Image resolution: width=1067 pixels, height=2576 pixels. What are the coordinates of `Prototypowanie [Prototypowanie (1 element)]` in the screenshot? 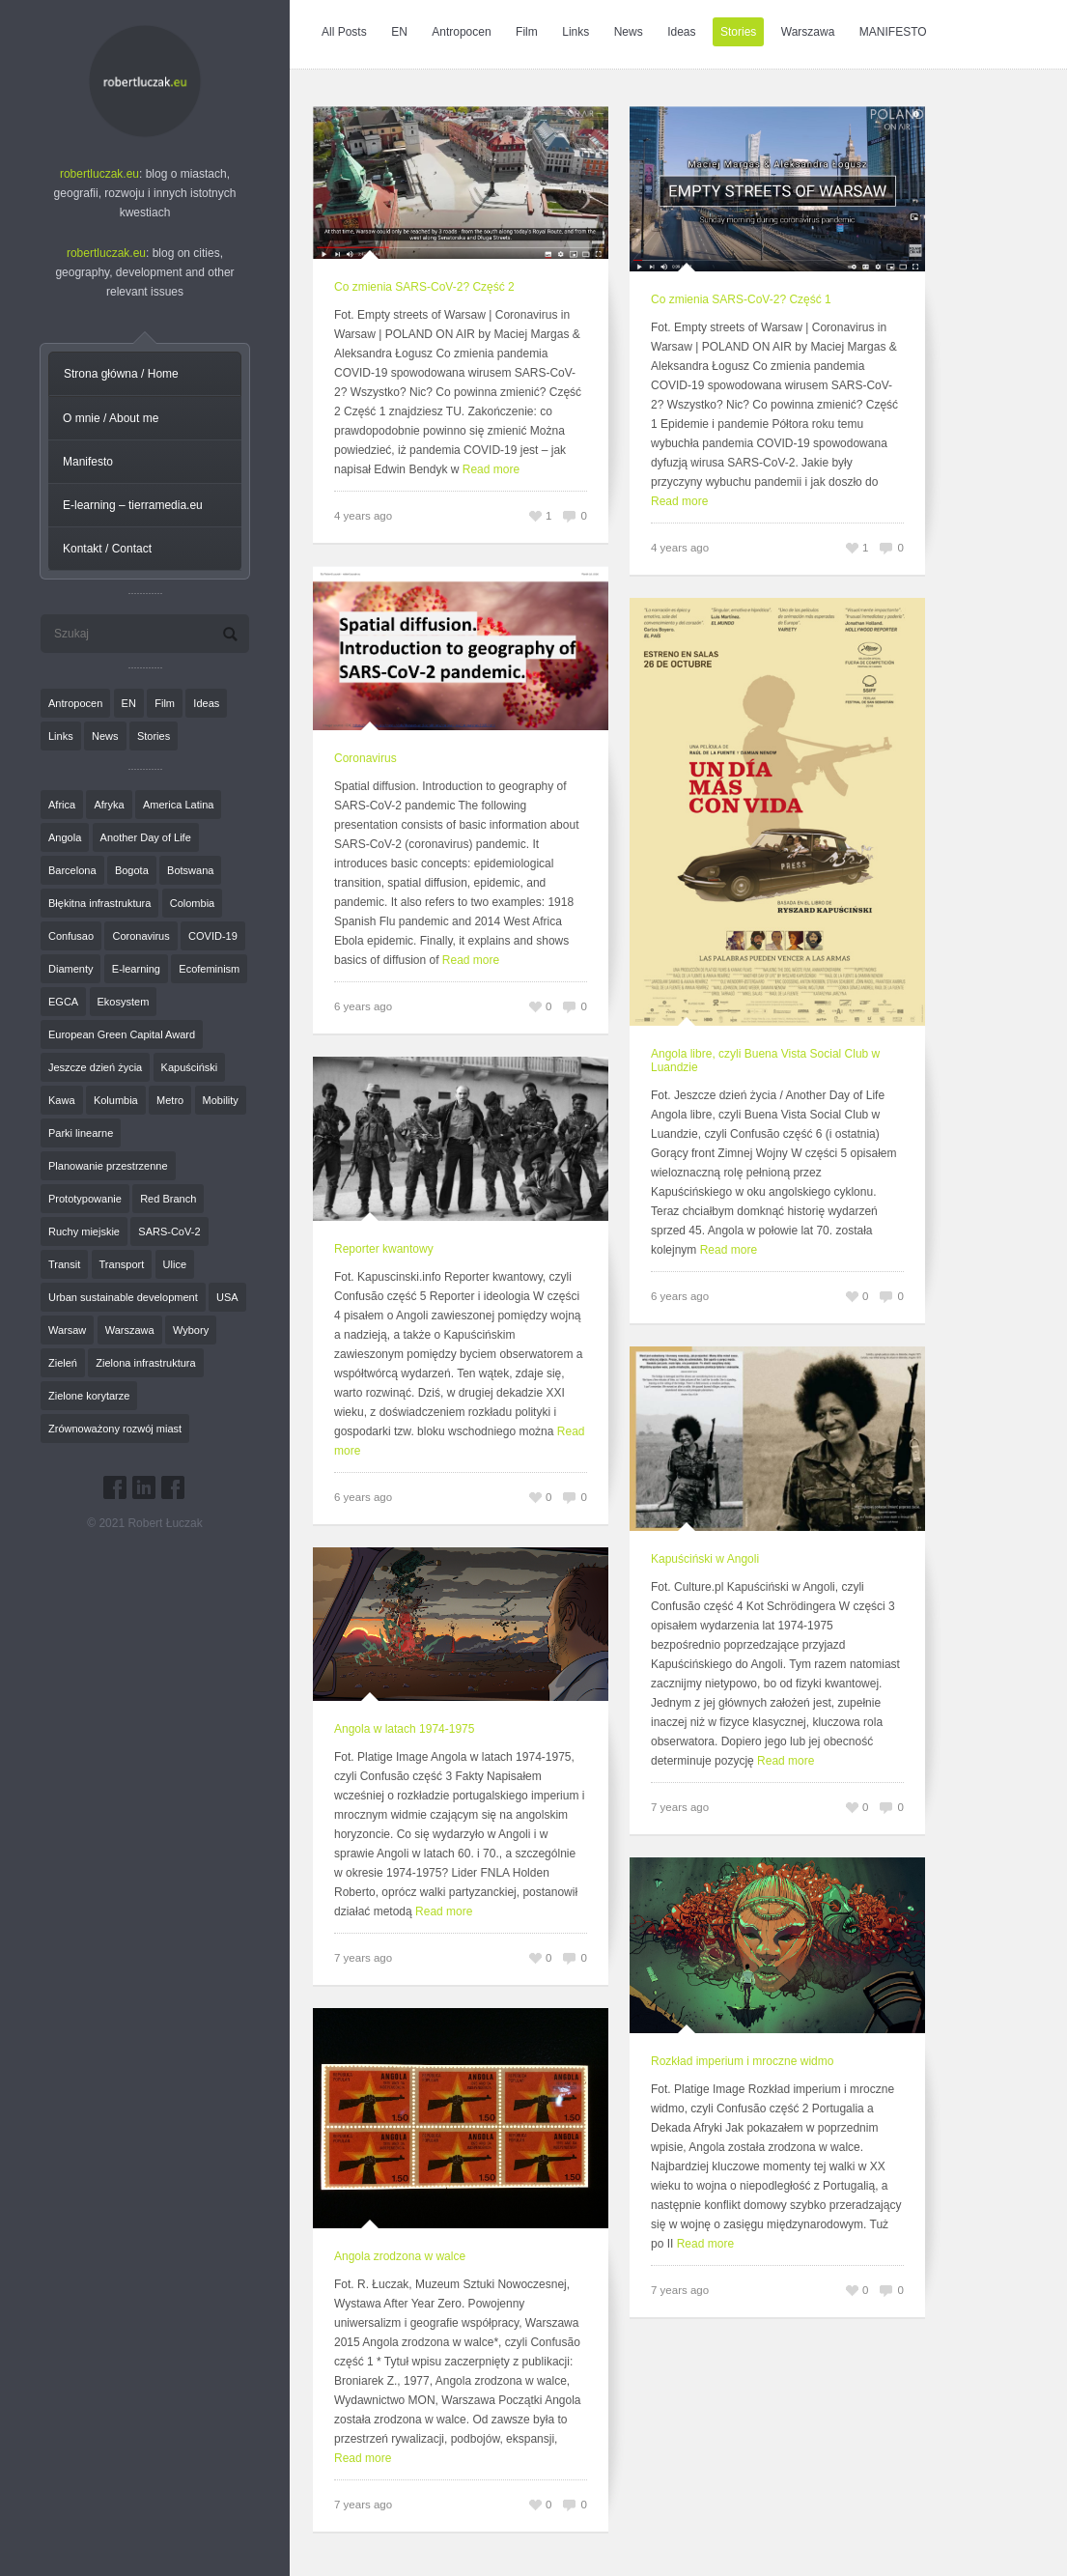 It's located at (85, 1198).